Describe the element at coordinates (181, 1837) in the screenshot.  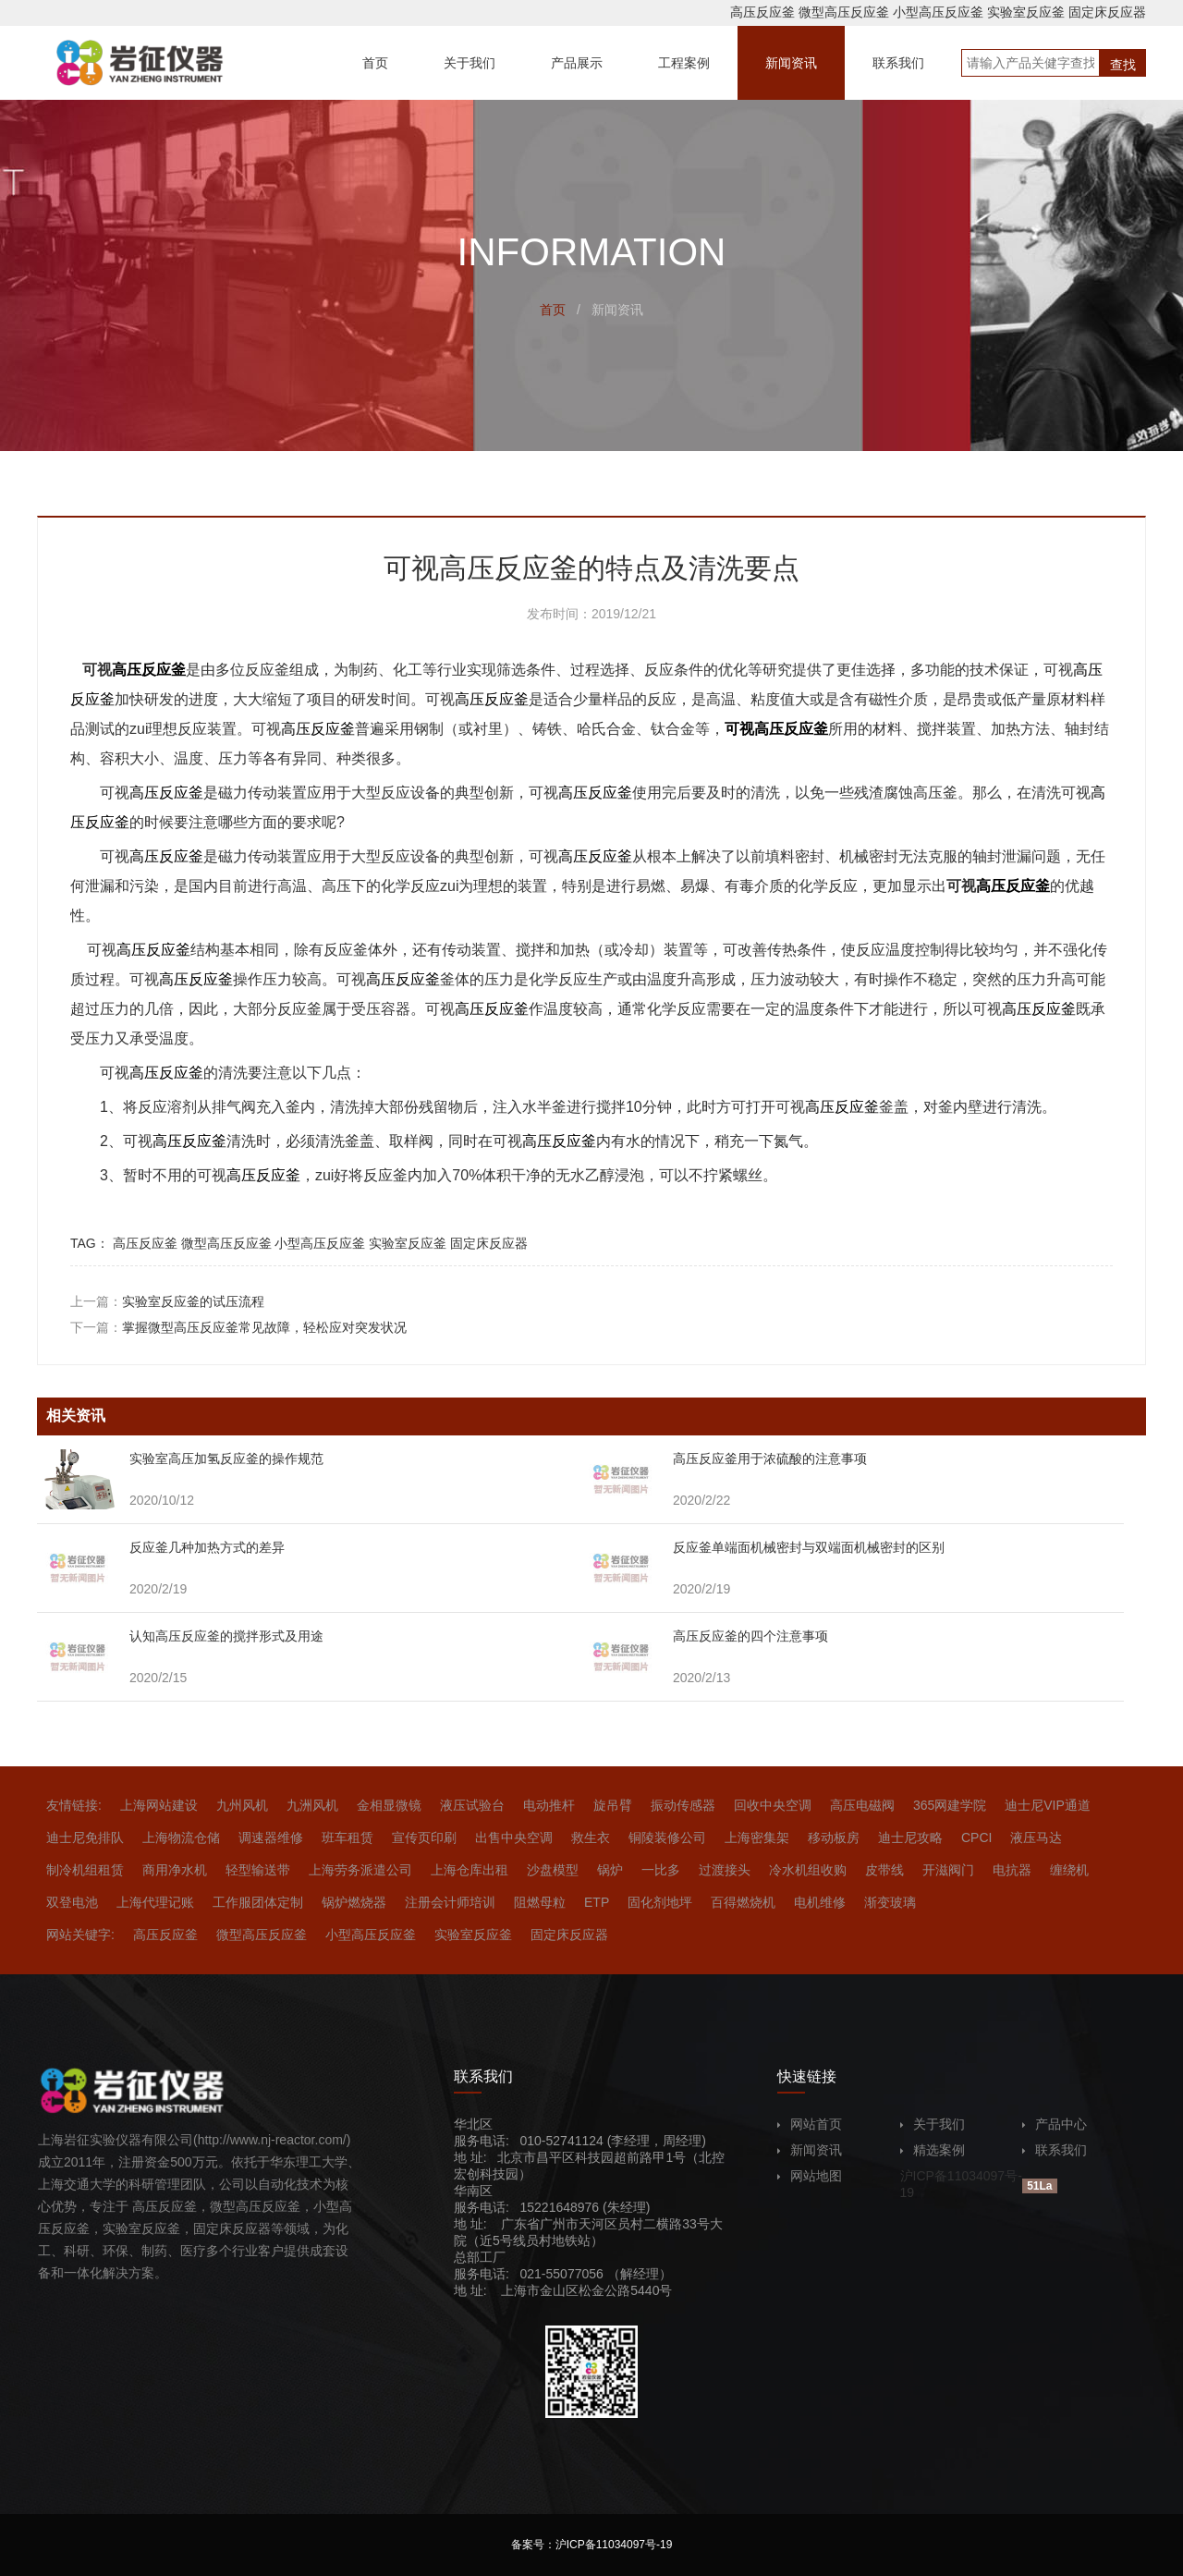
I see `上海物流仓储` at that location.